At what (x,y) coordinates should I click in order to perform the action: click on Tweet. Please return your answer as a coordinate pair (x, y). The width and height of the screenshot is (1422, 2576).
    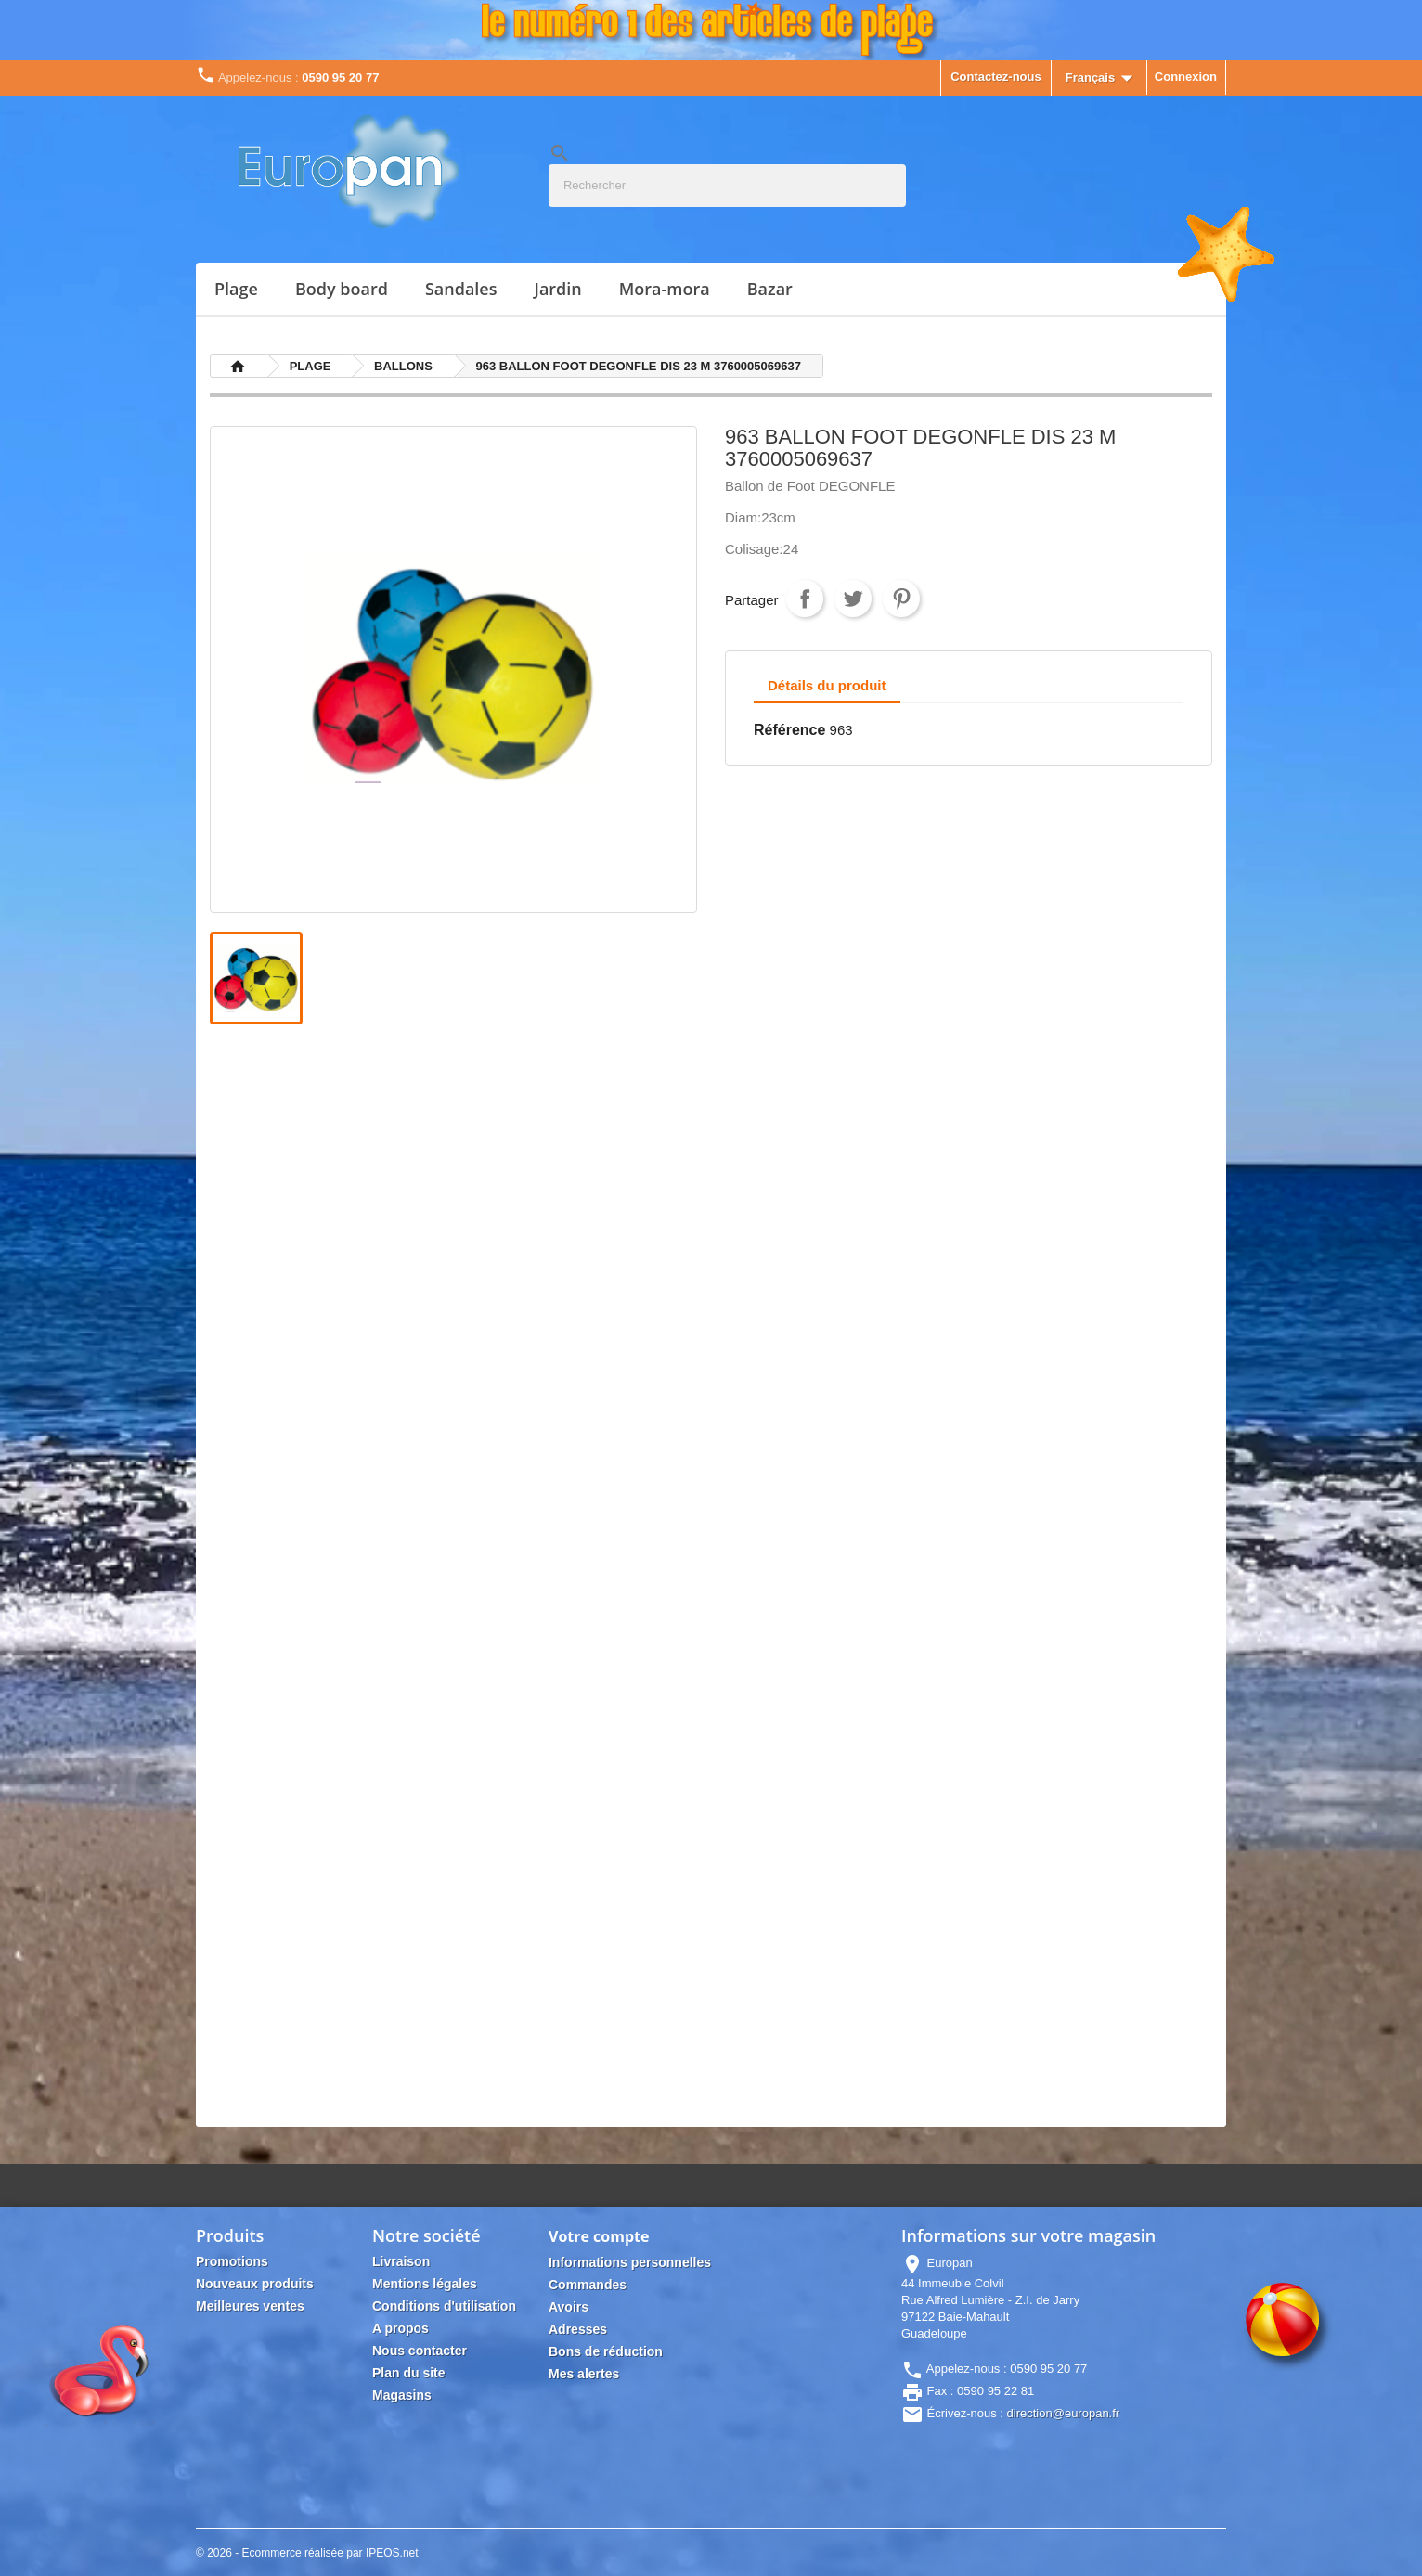
    Looking at the image, I should click on (853, 598).